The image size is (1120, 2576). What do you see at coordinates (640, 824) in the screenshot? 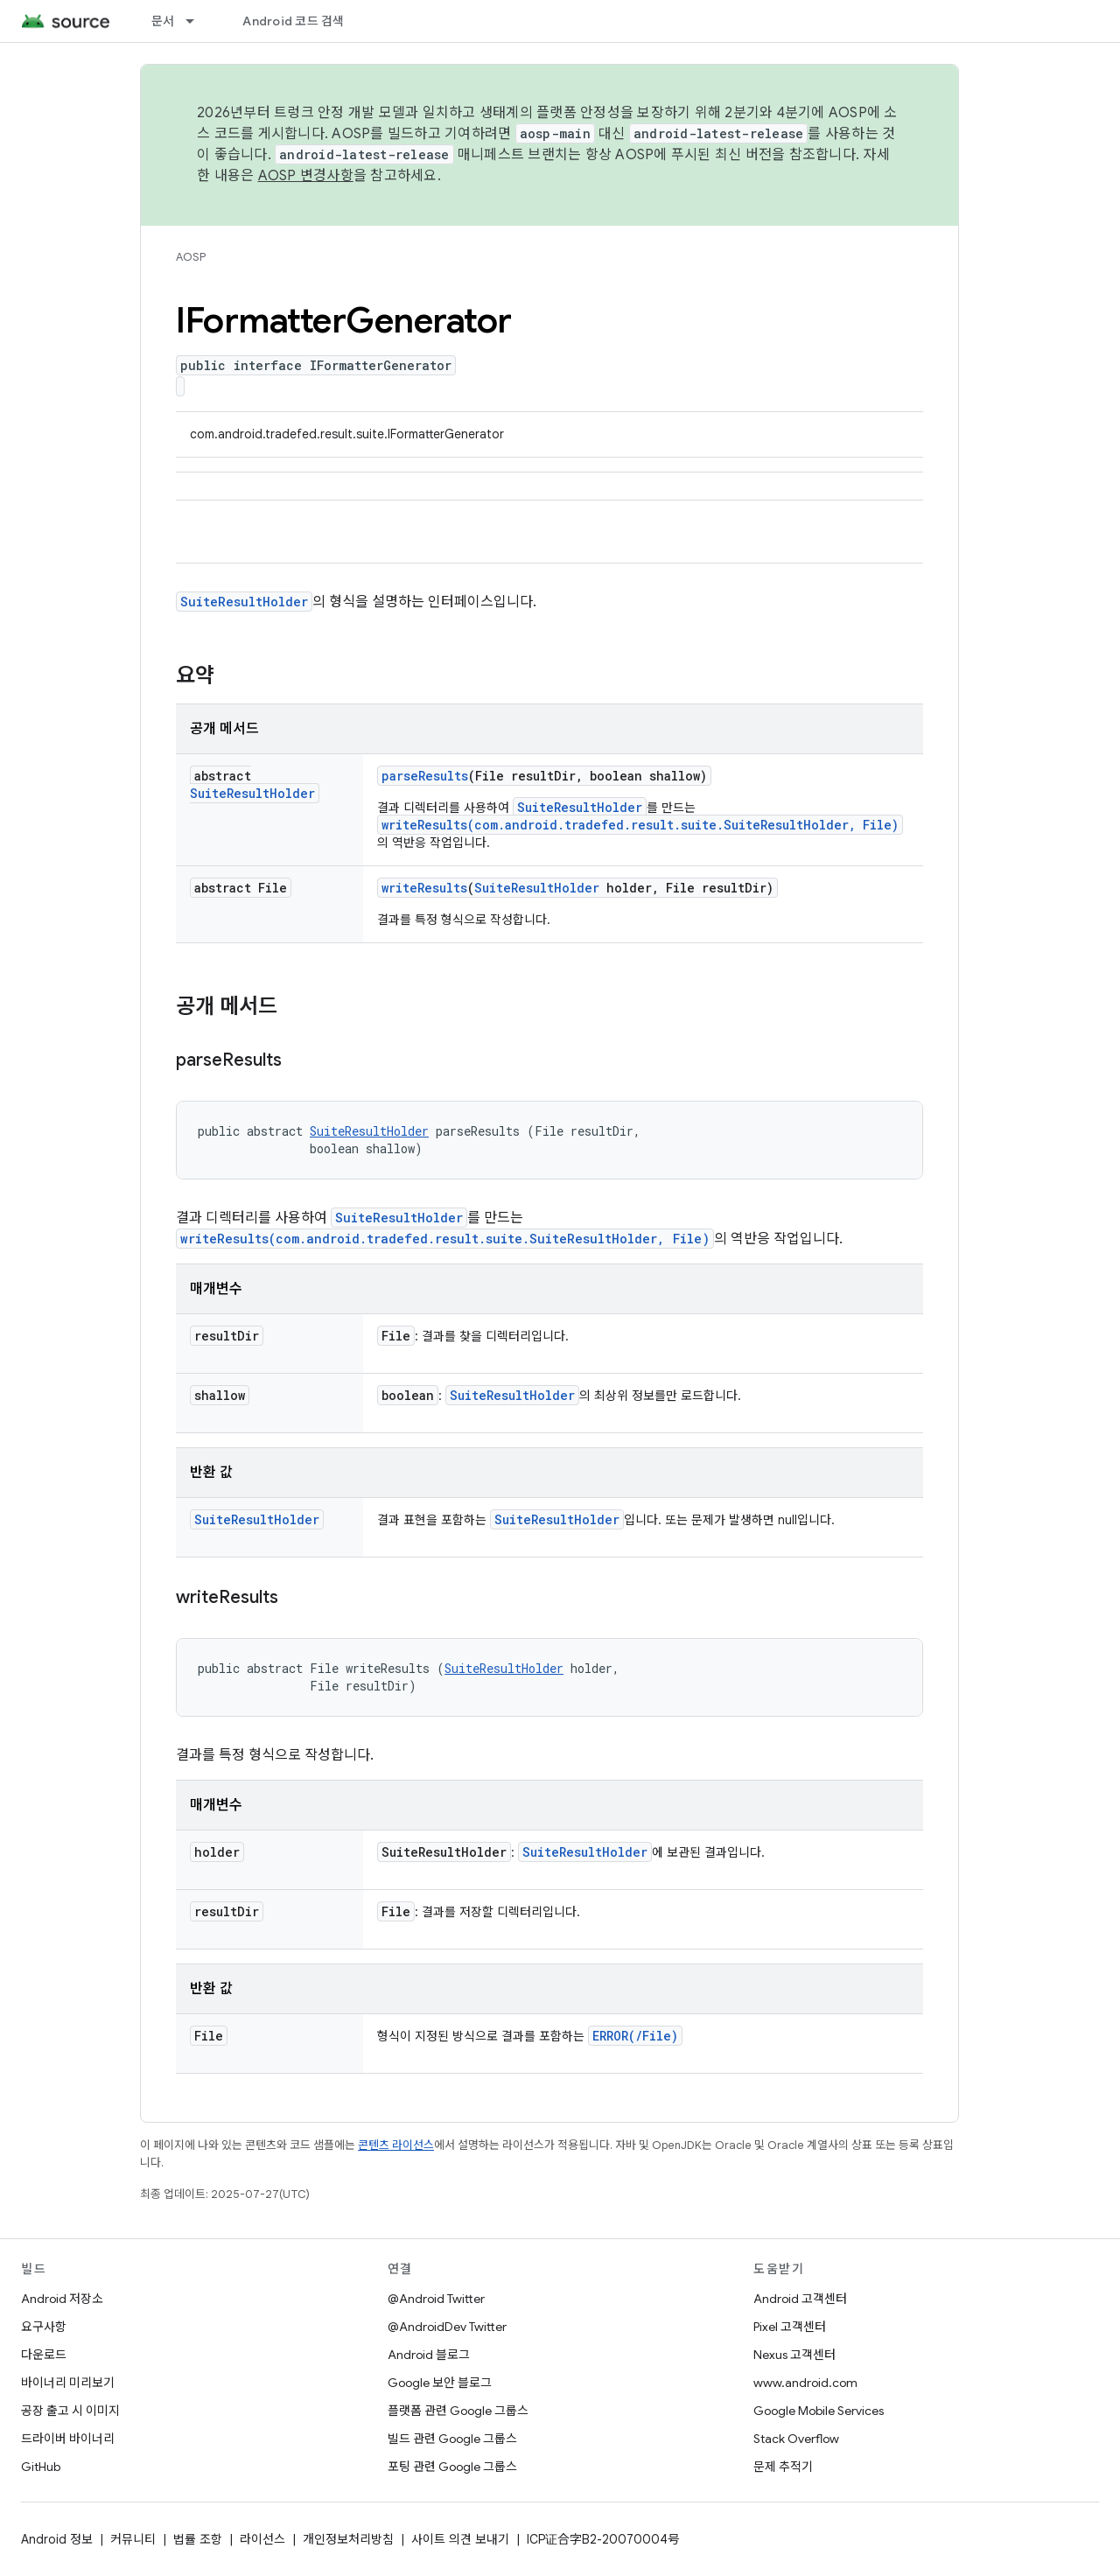
I see `writeResults(com.android.tradefed.result.suite.SuiteResultHolder, File)` at bounding box center [640, 824].